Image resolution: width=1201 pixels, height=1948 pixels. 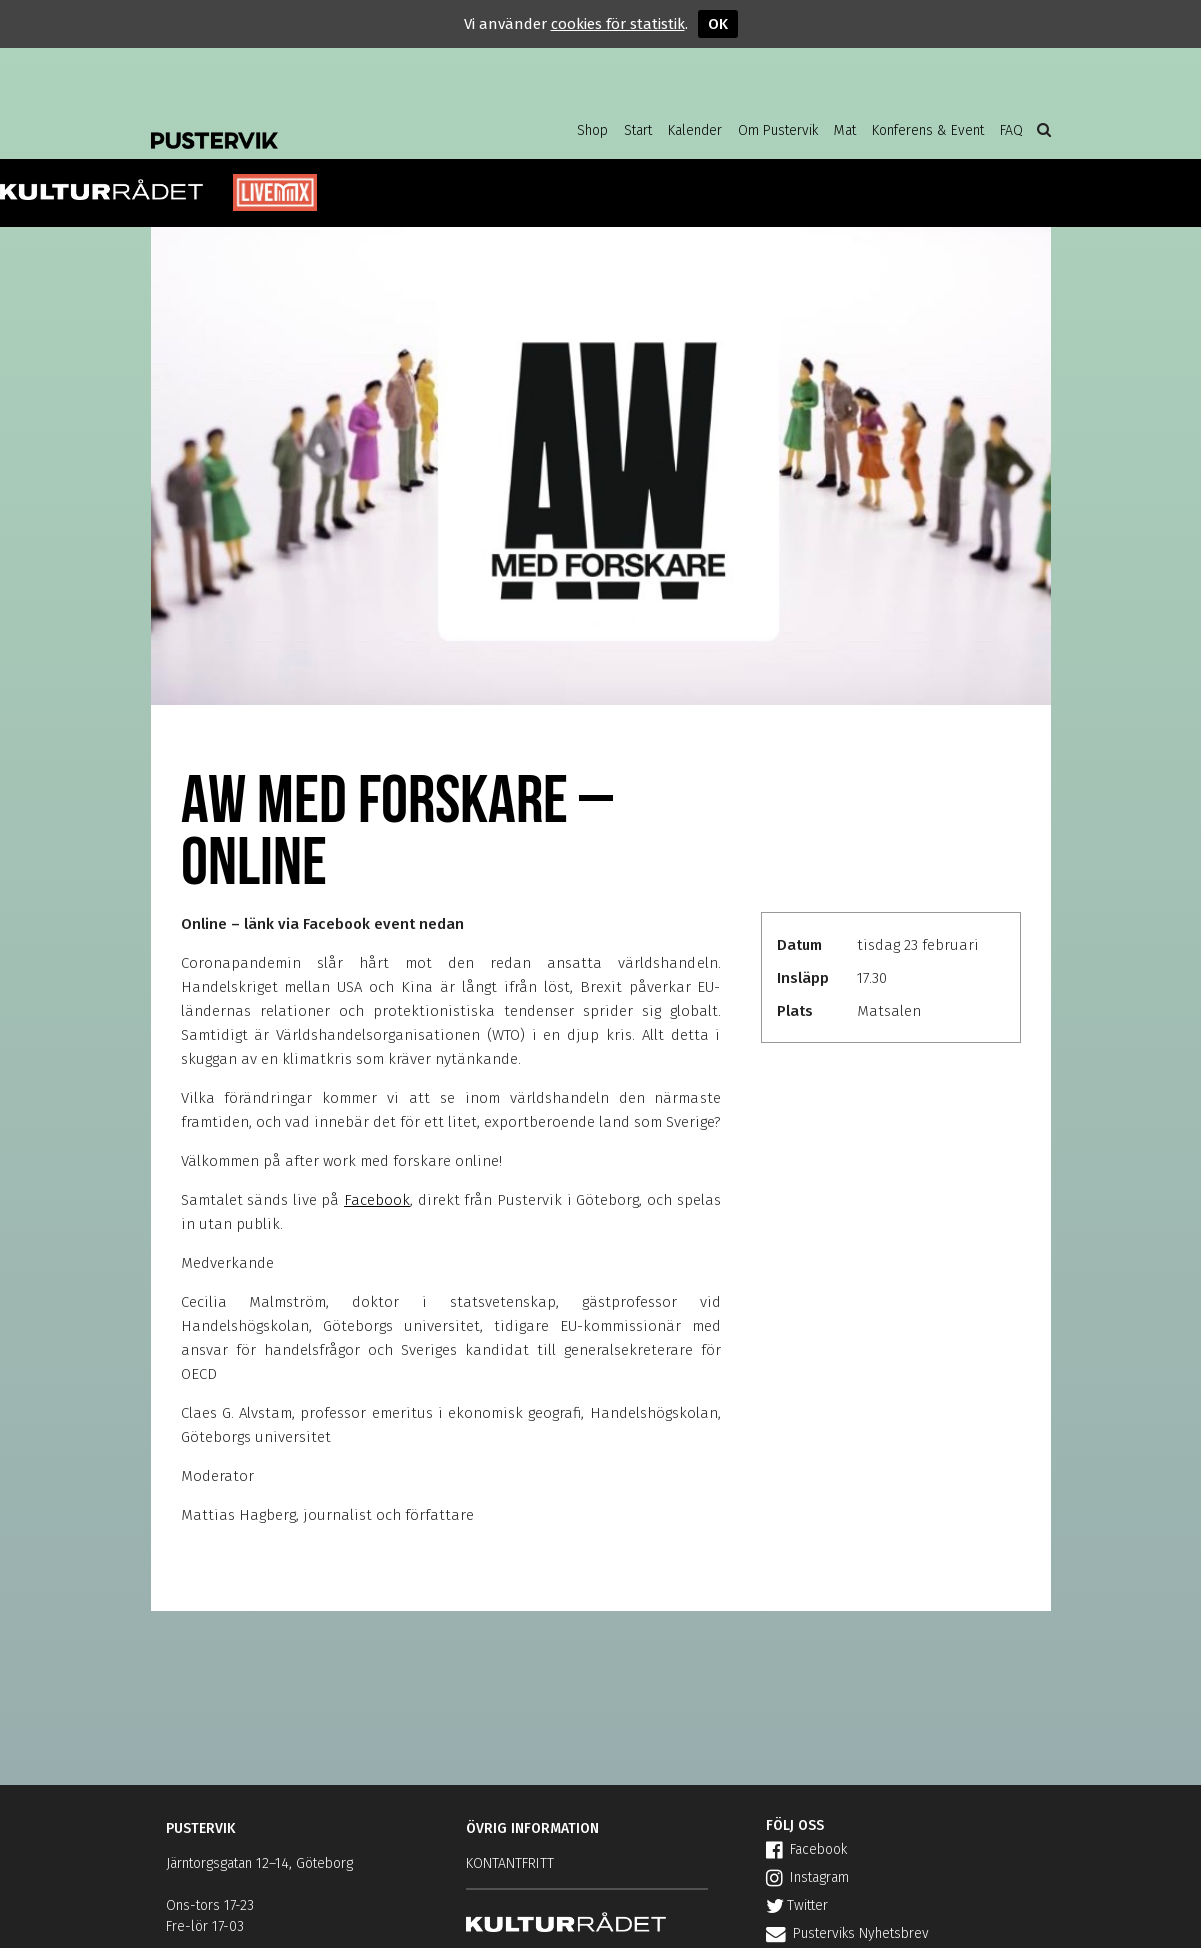 I want to click on Mat, so click(x=845, y=130).